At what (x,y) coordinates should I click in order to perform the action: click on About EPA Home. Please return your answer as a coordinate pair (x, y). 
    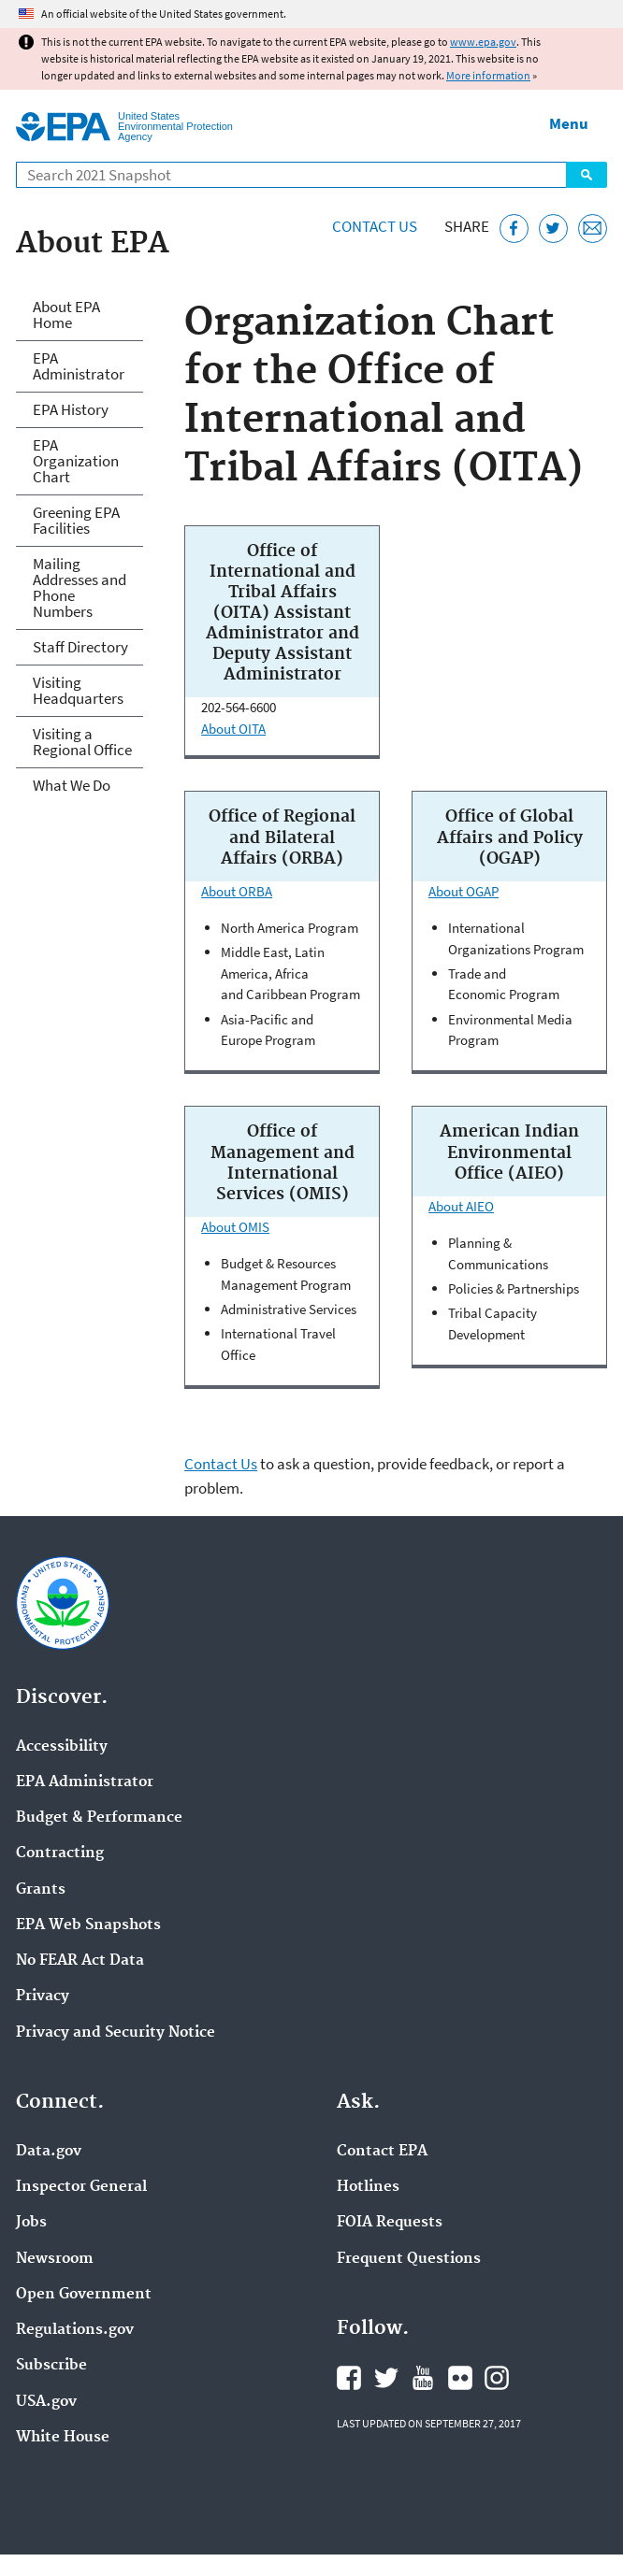
    Looking at the image, I should click on (66, 314).